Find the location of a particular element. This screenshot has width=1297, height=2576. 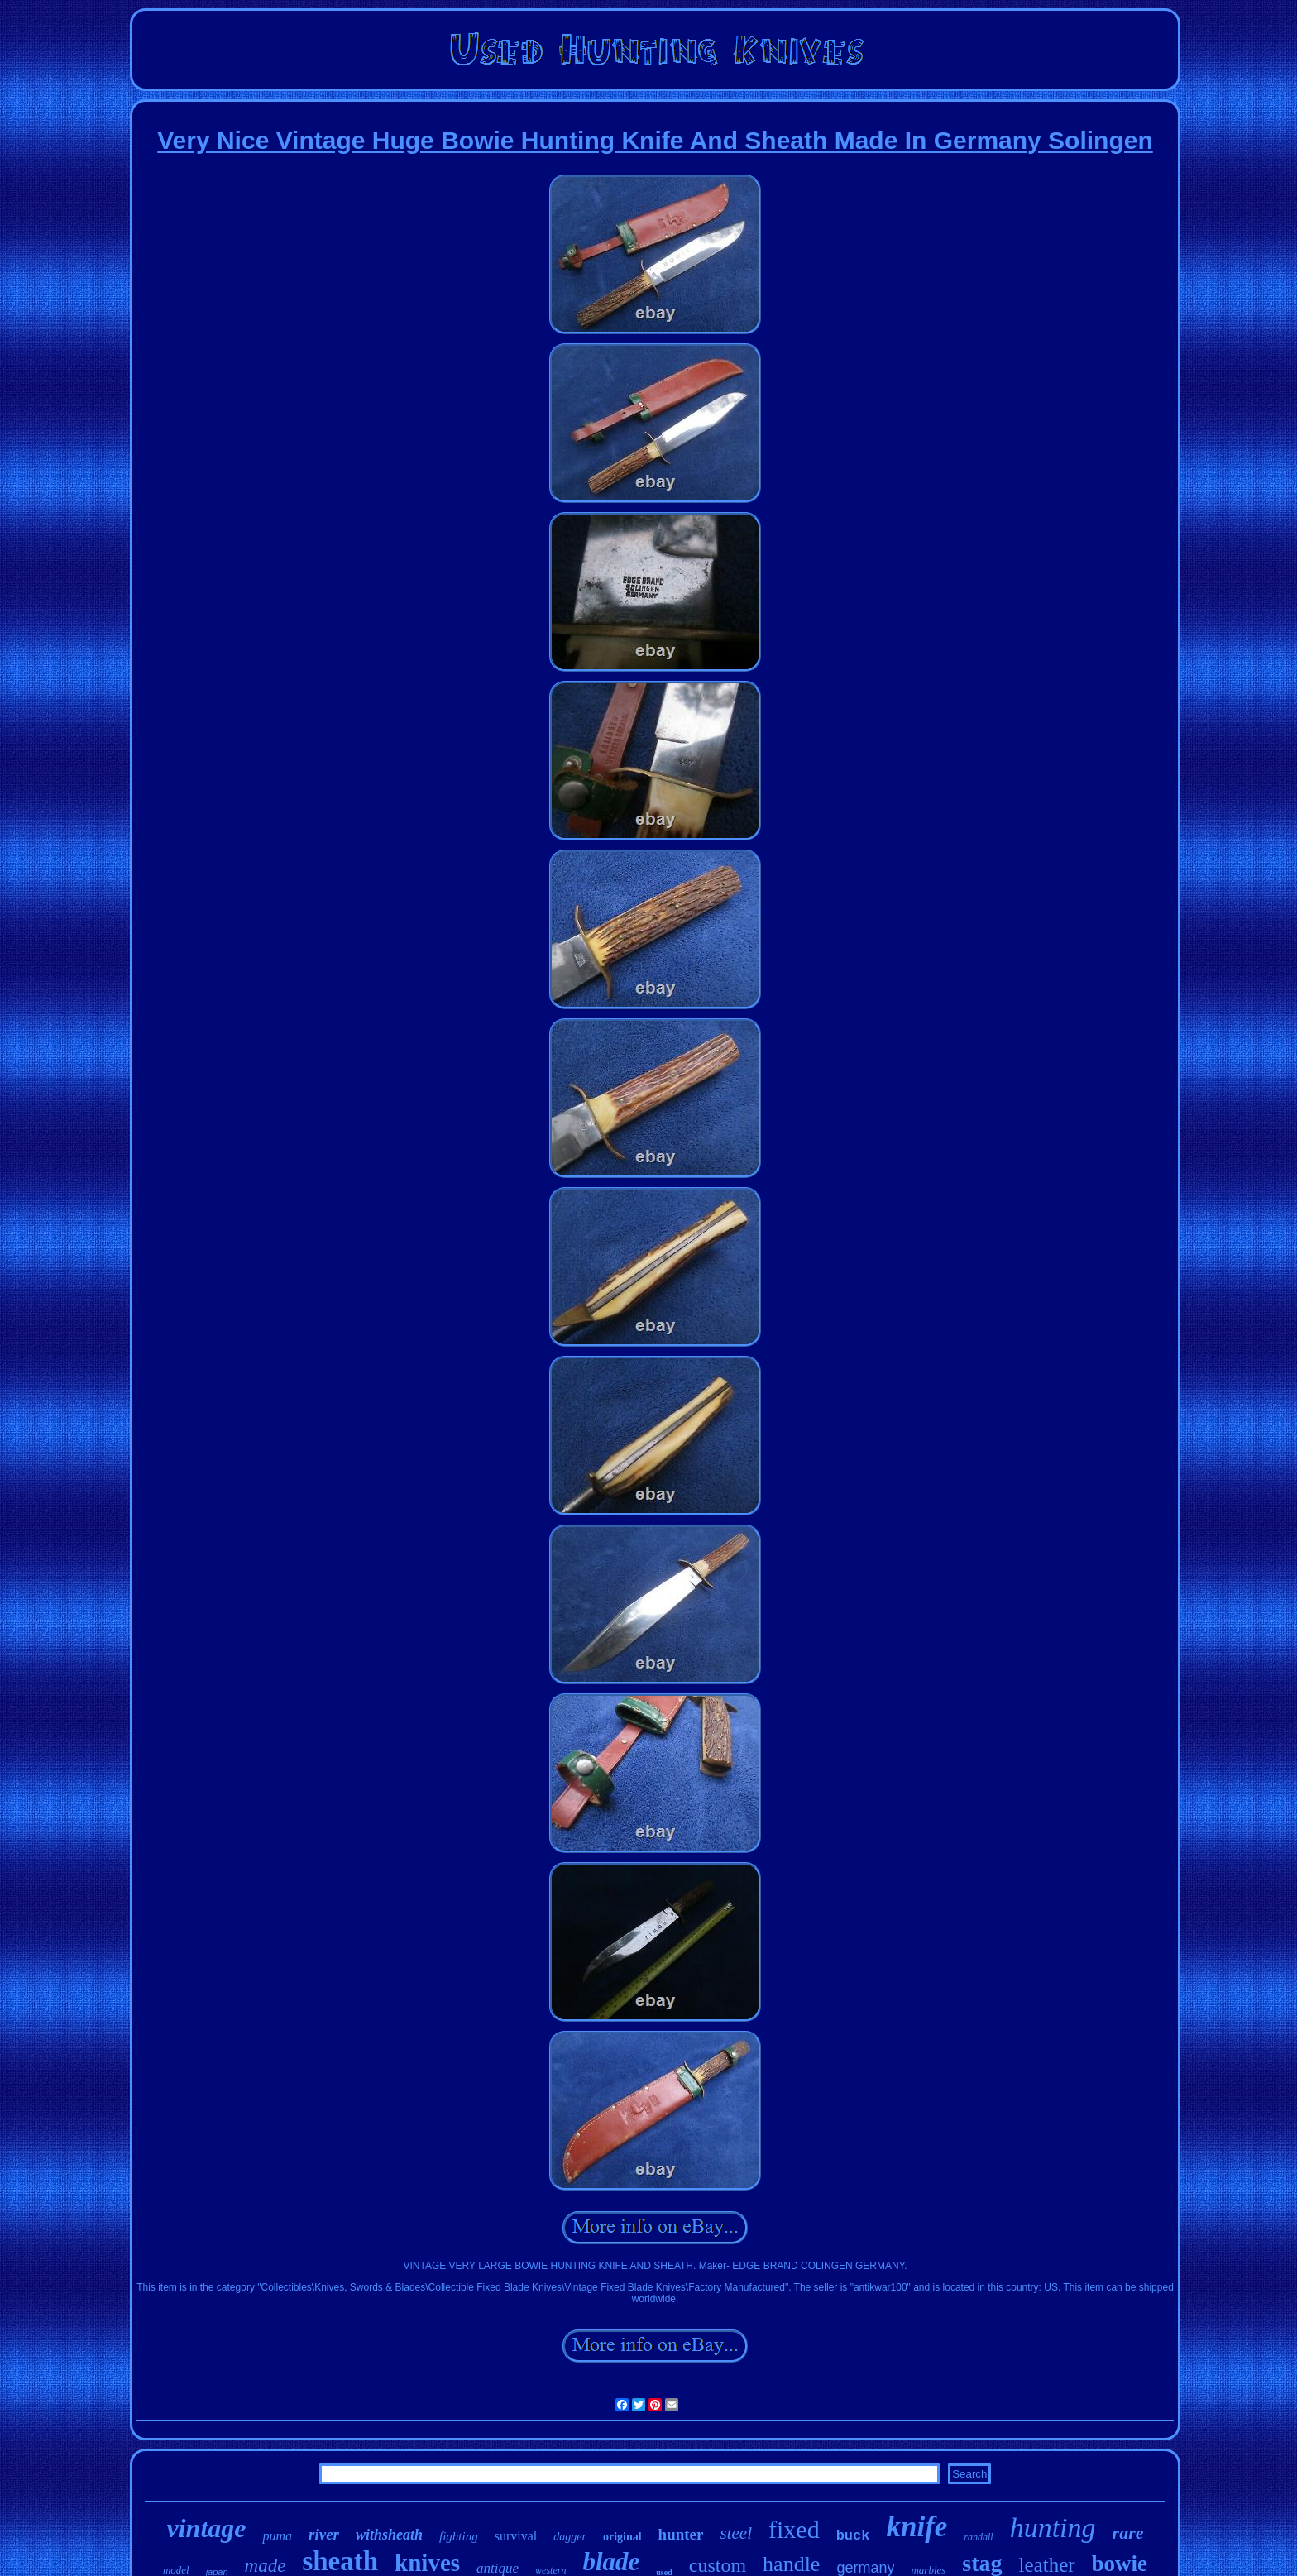

hunting is located at coordinates (1053, 2527).